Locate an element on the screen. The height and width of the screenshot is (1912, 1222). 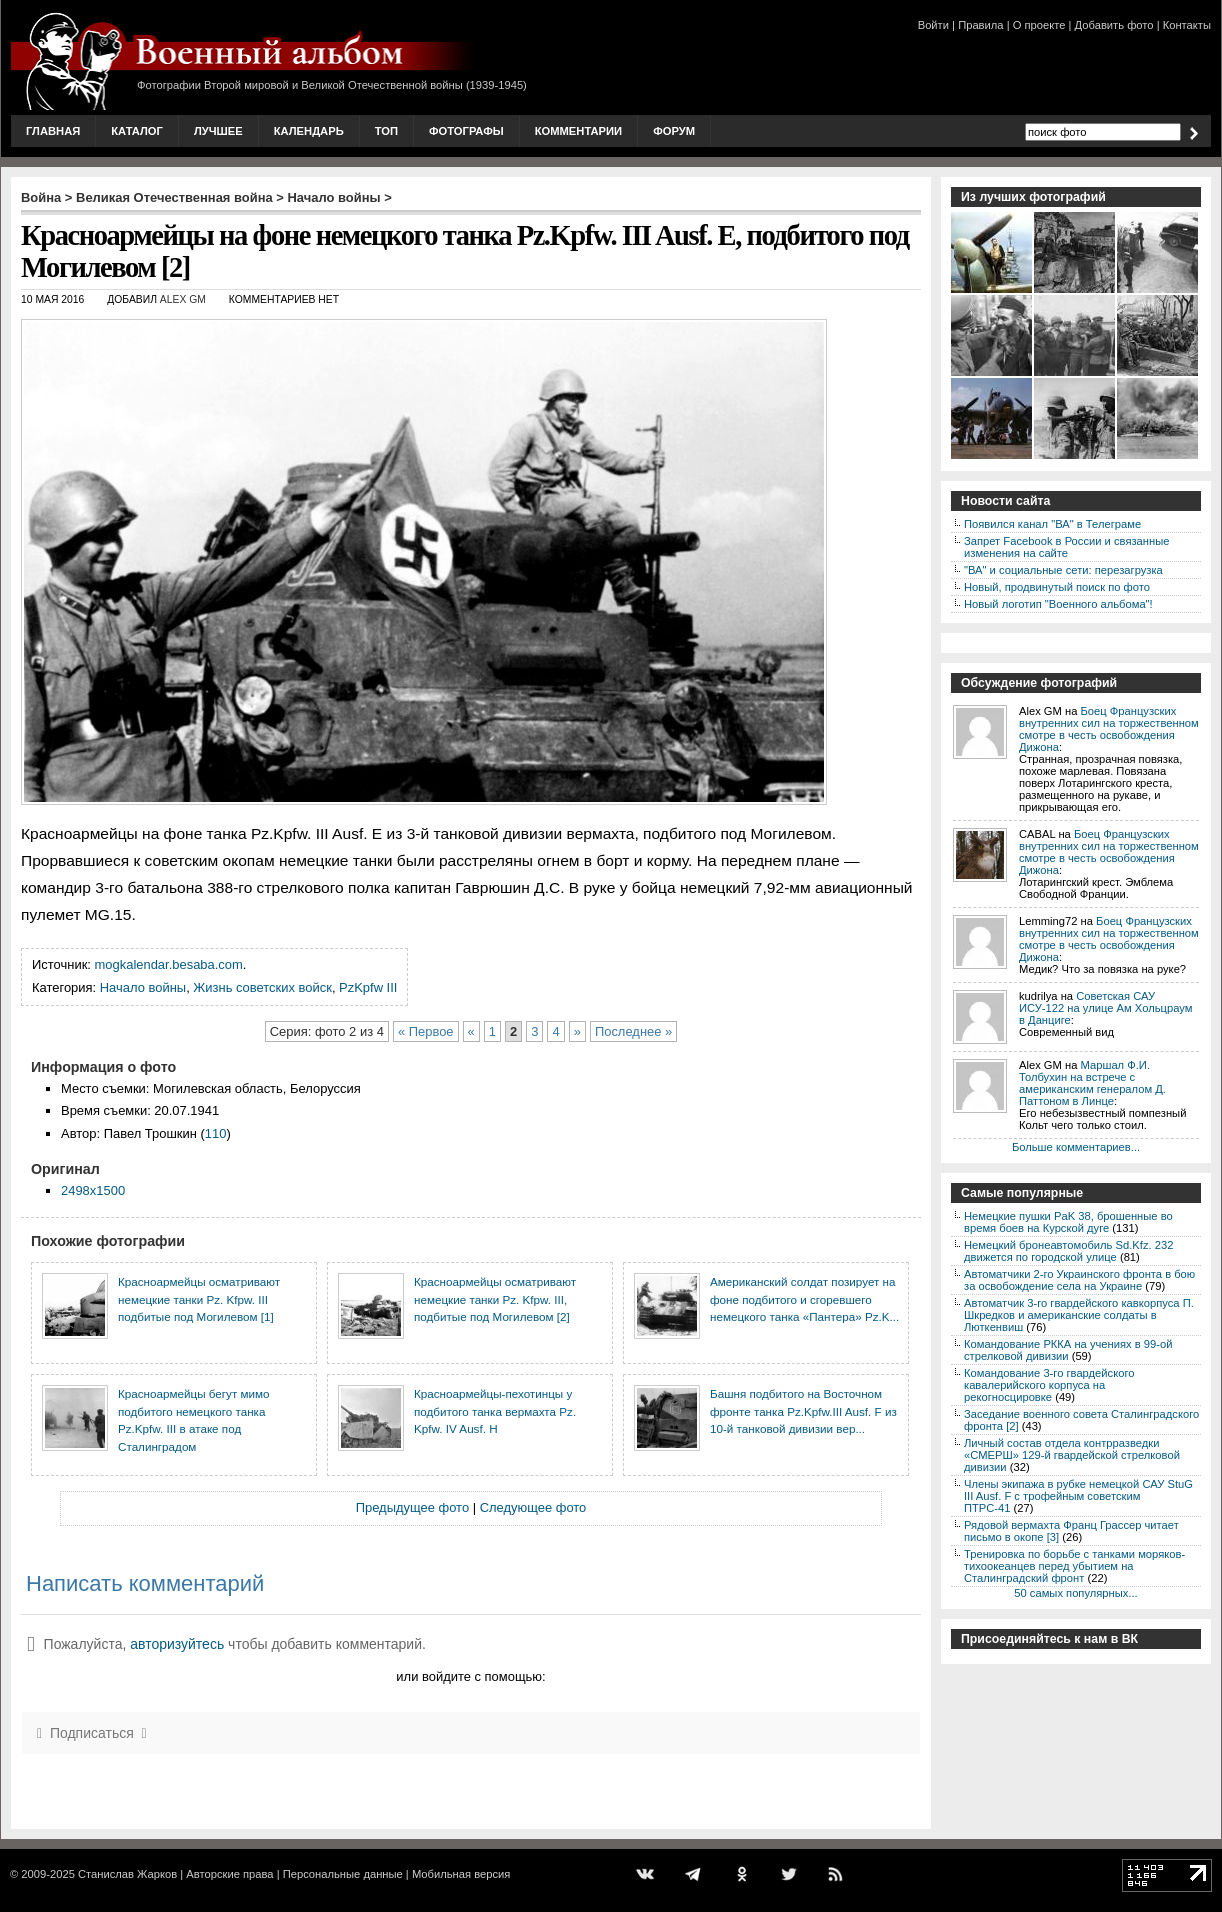
« Первое is located at coordinates (426, 1031).